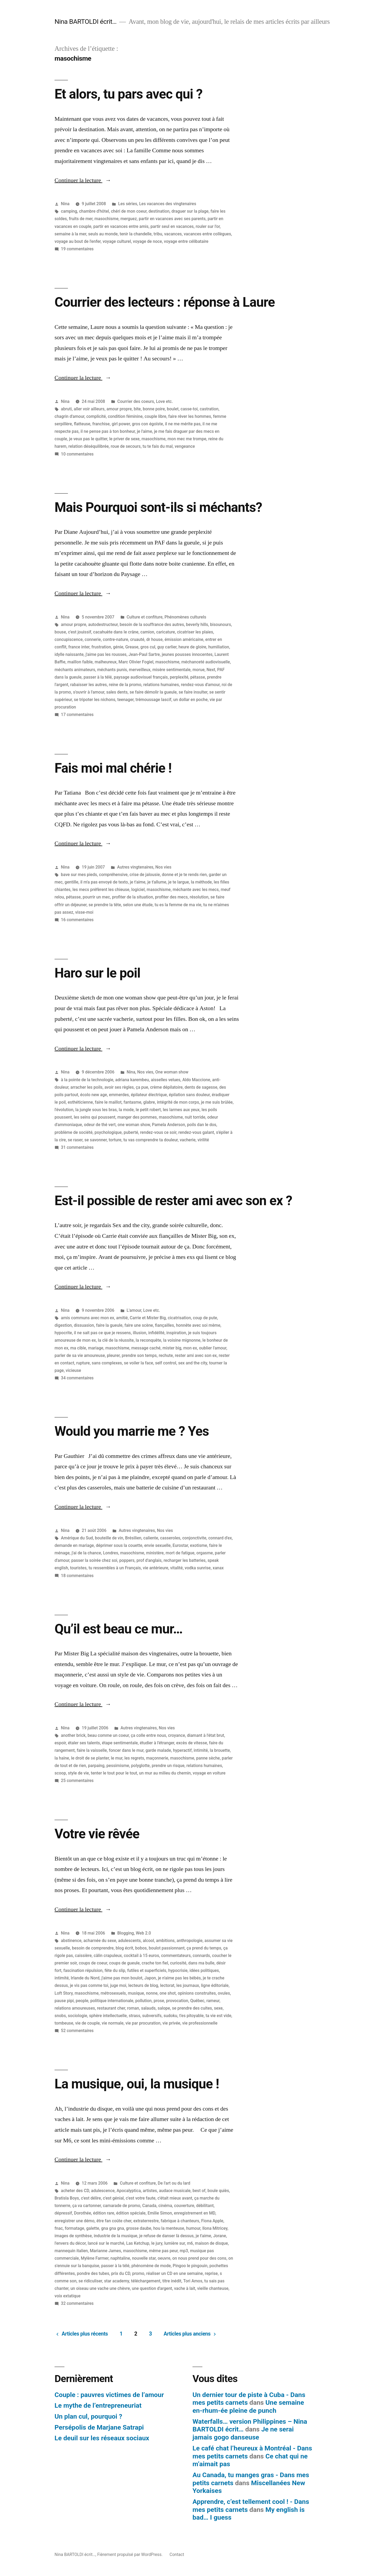 This screenshot has height=2576, width=385. I want to click on politique internationale, so click(111, 2000).